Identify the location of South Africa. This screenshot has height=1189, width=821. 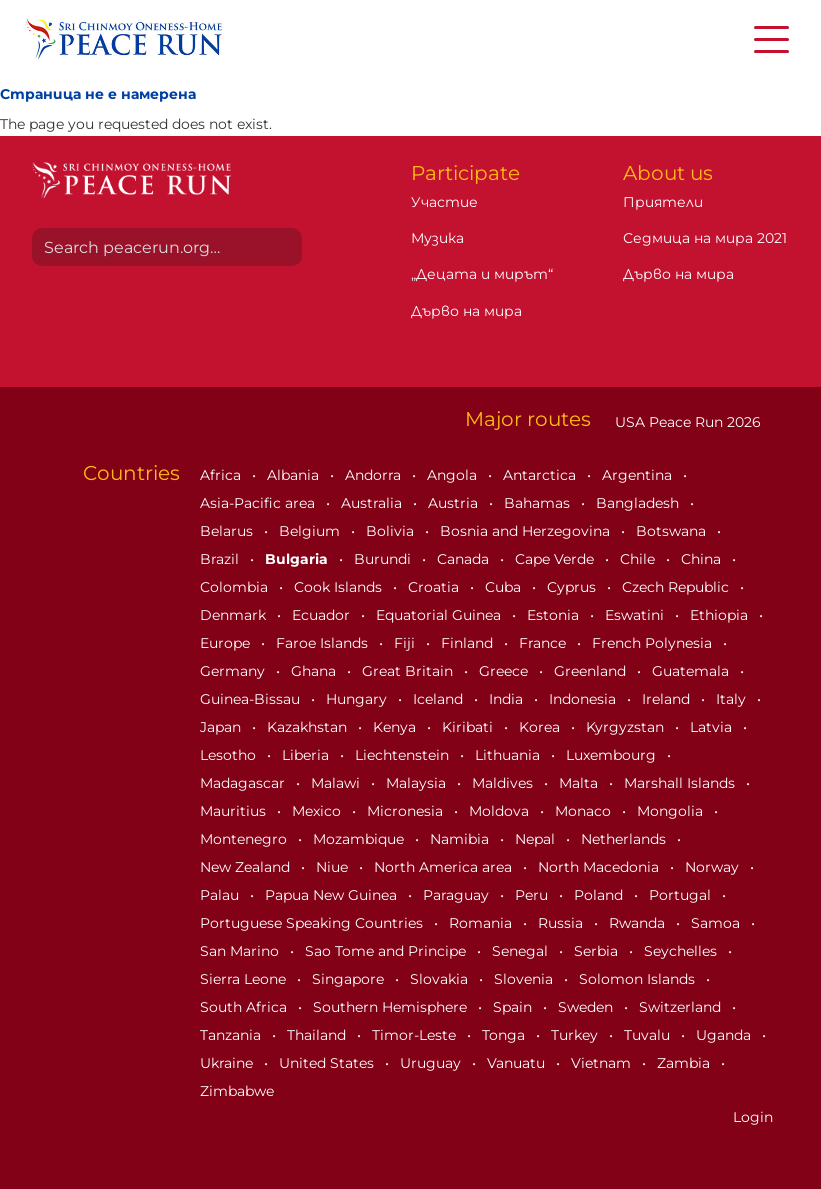
(245, 1007).